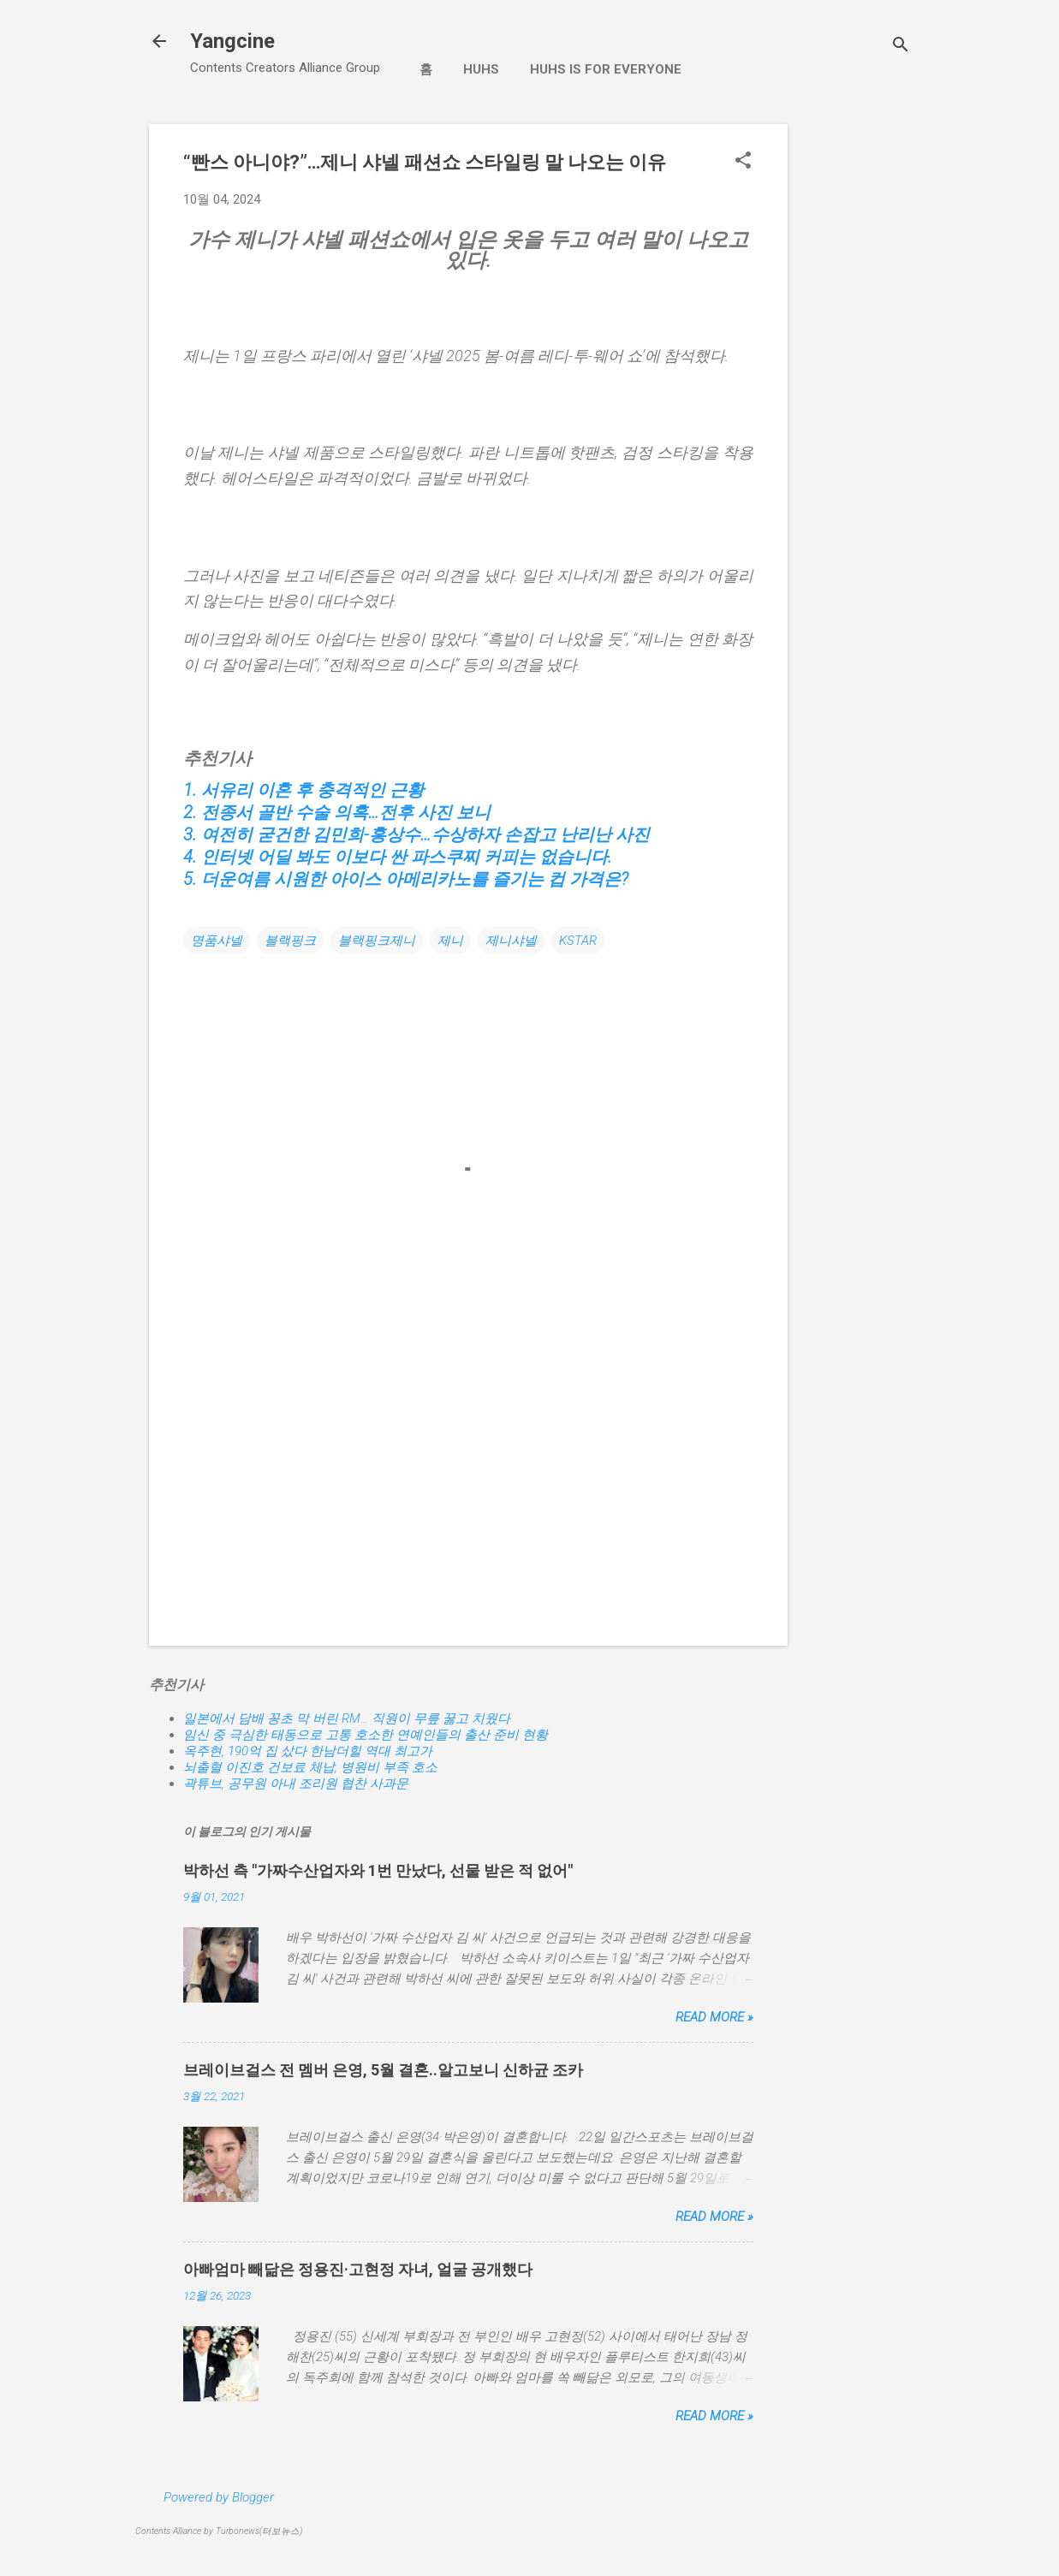  What do you see at coordinates (337, 812) in the screenshot?
I see `2. 전종서 골반 수술 의혹…전후 사진 보니` at bounding box center [337, 812].